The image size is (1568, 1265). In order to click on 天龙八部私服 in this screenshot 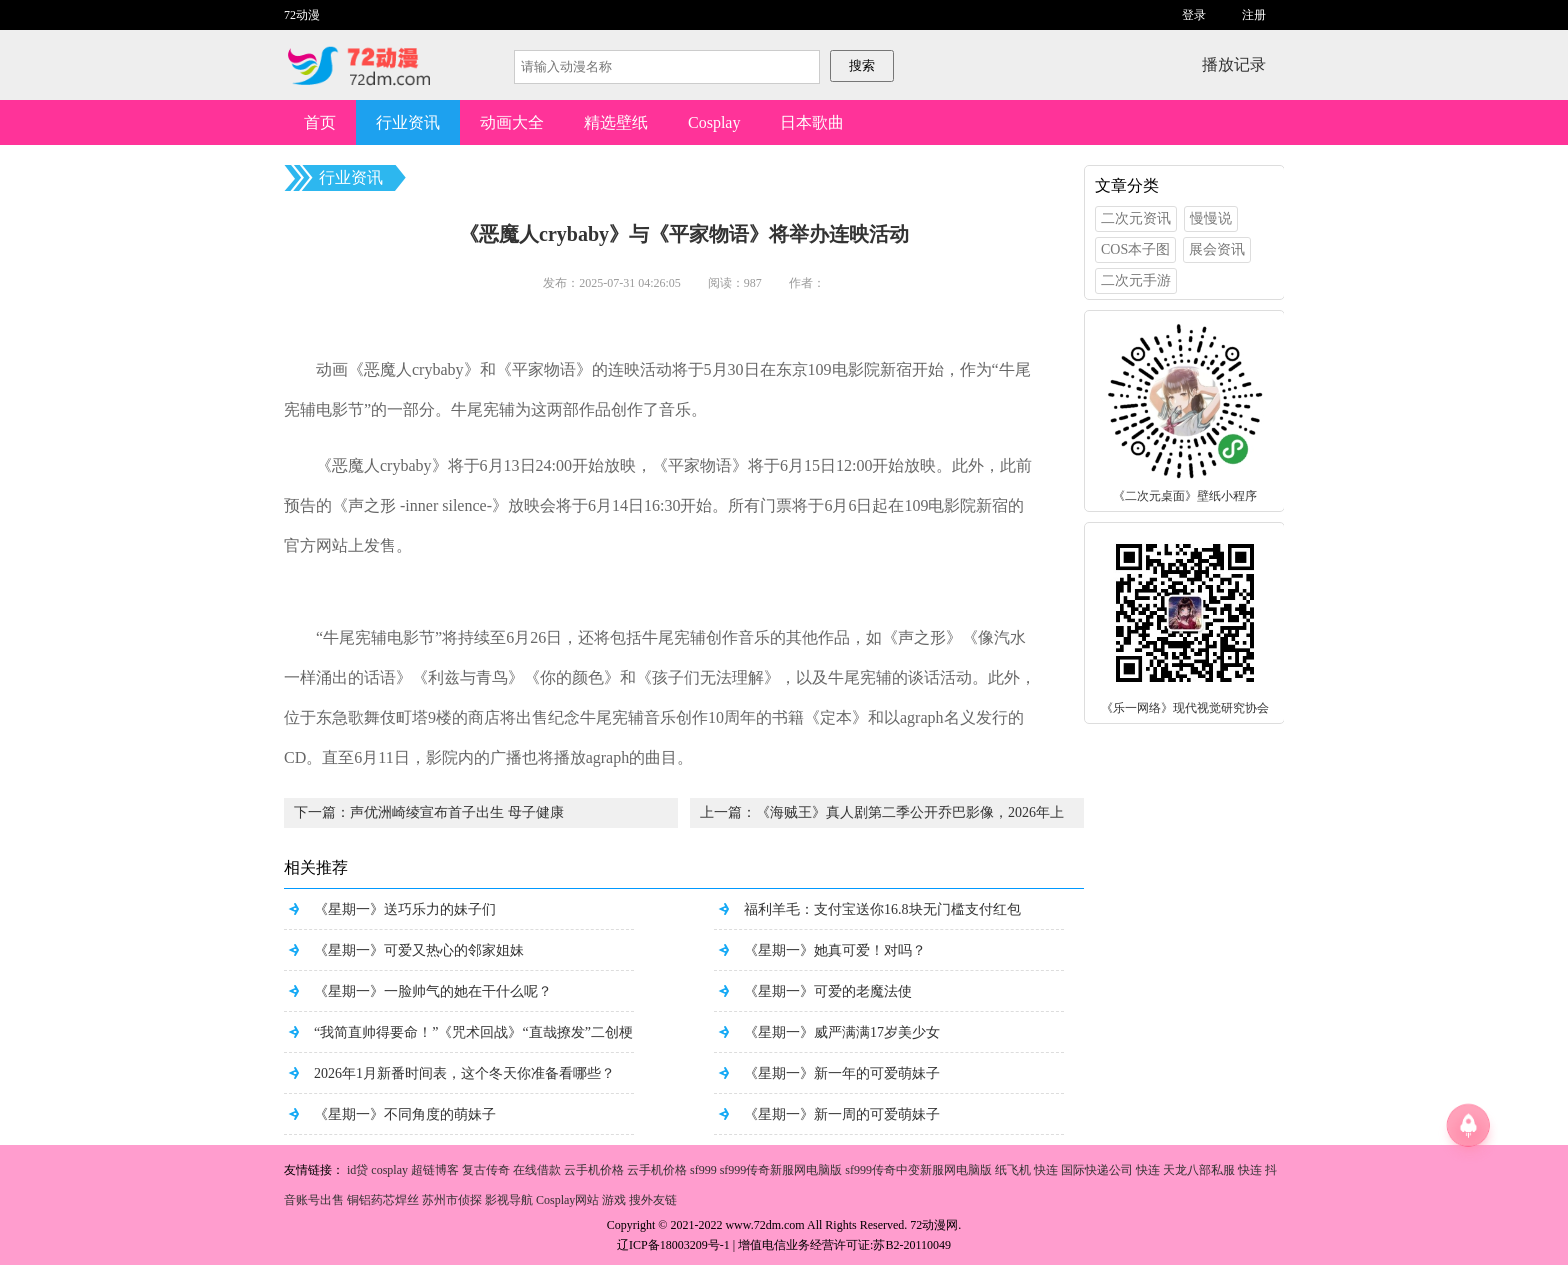, I will do `click(1199, 1170)`.